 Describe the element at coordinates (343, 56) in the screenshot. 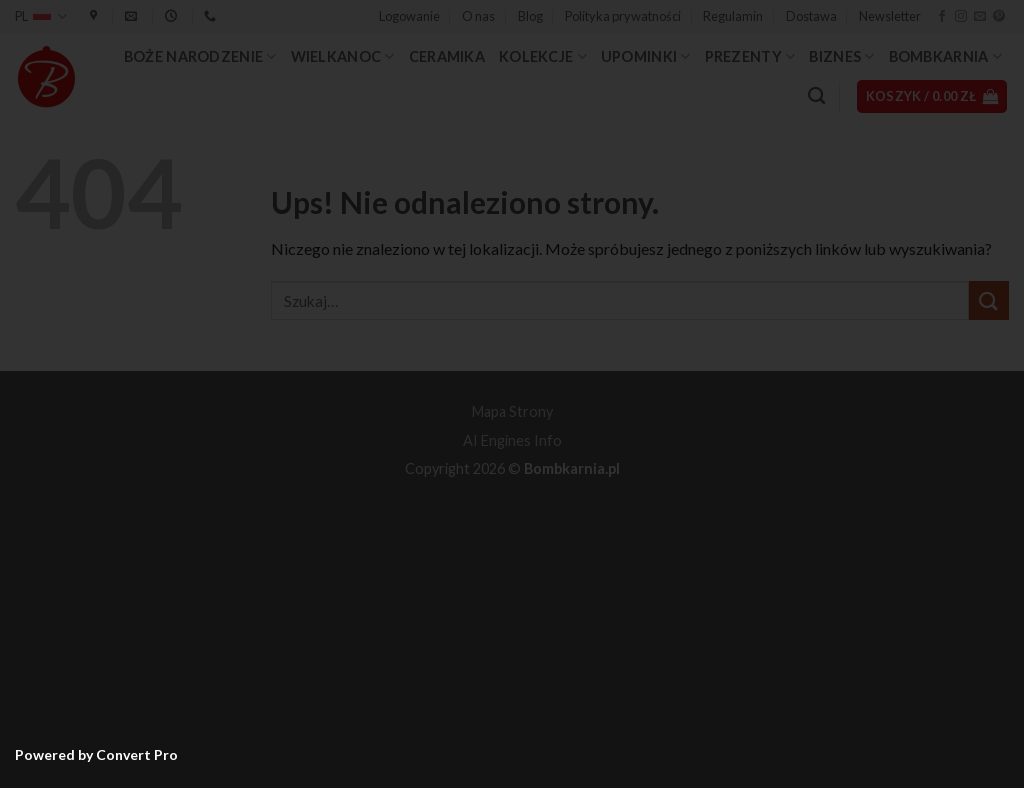

I see `Wielkanoc` at that location.